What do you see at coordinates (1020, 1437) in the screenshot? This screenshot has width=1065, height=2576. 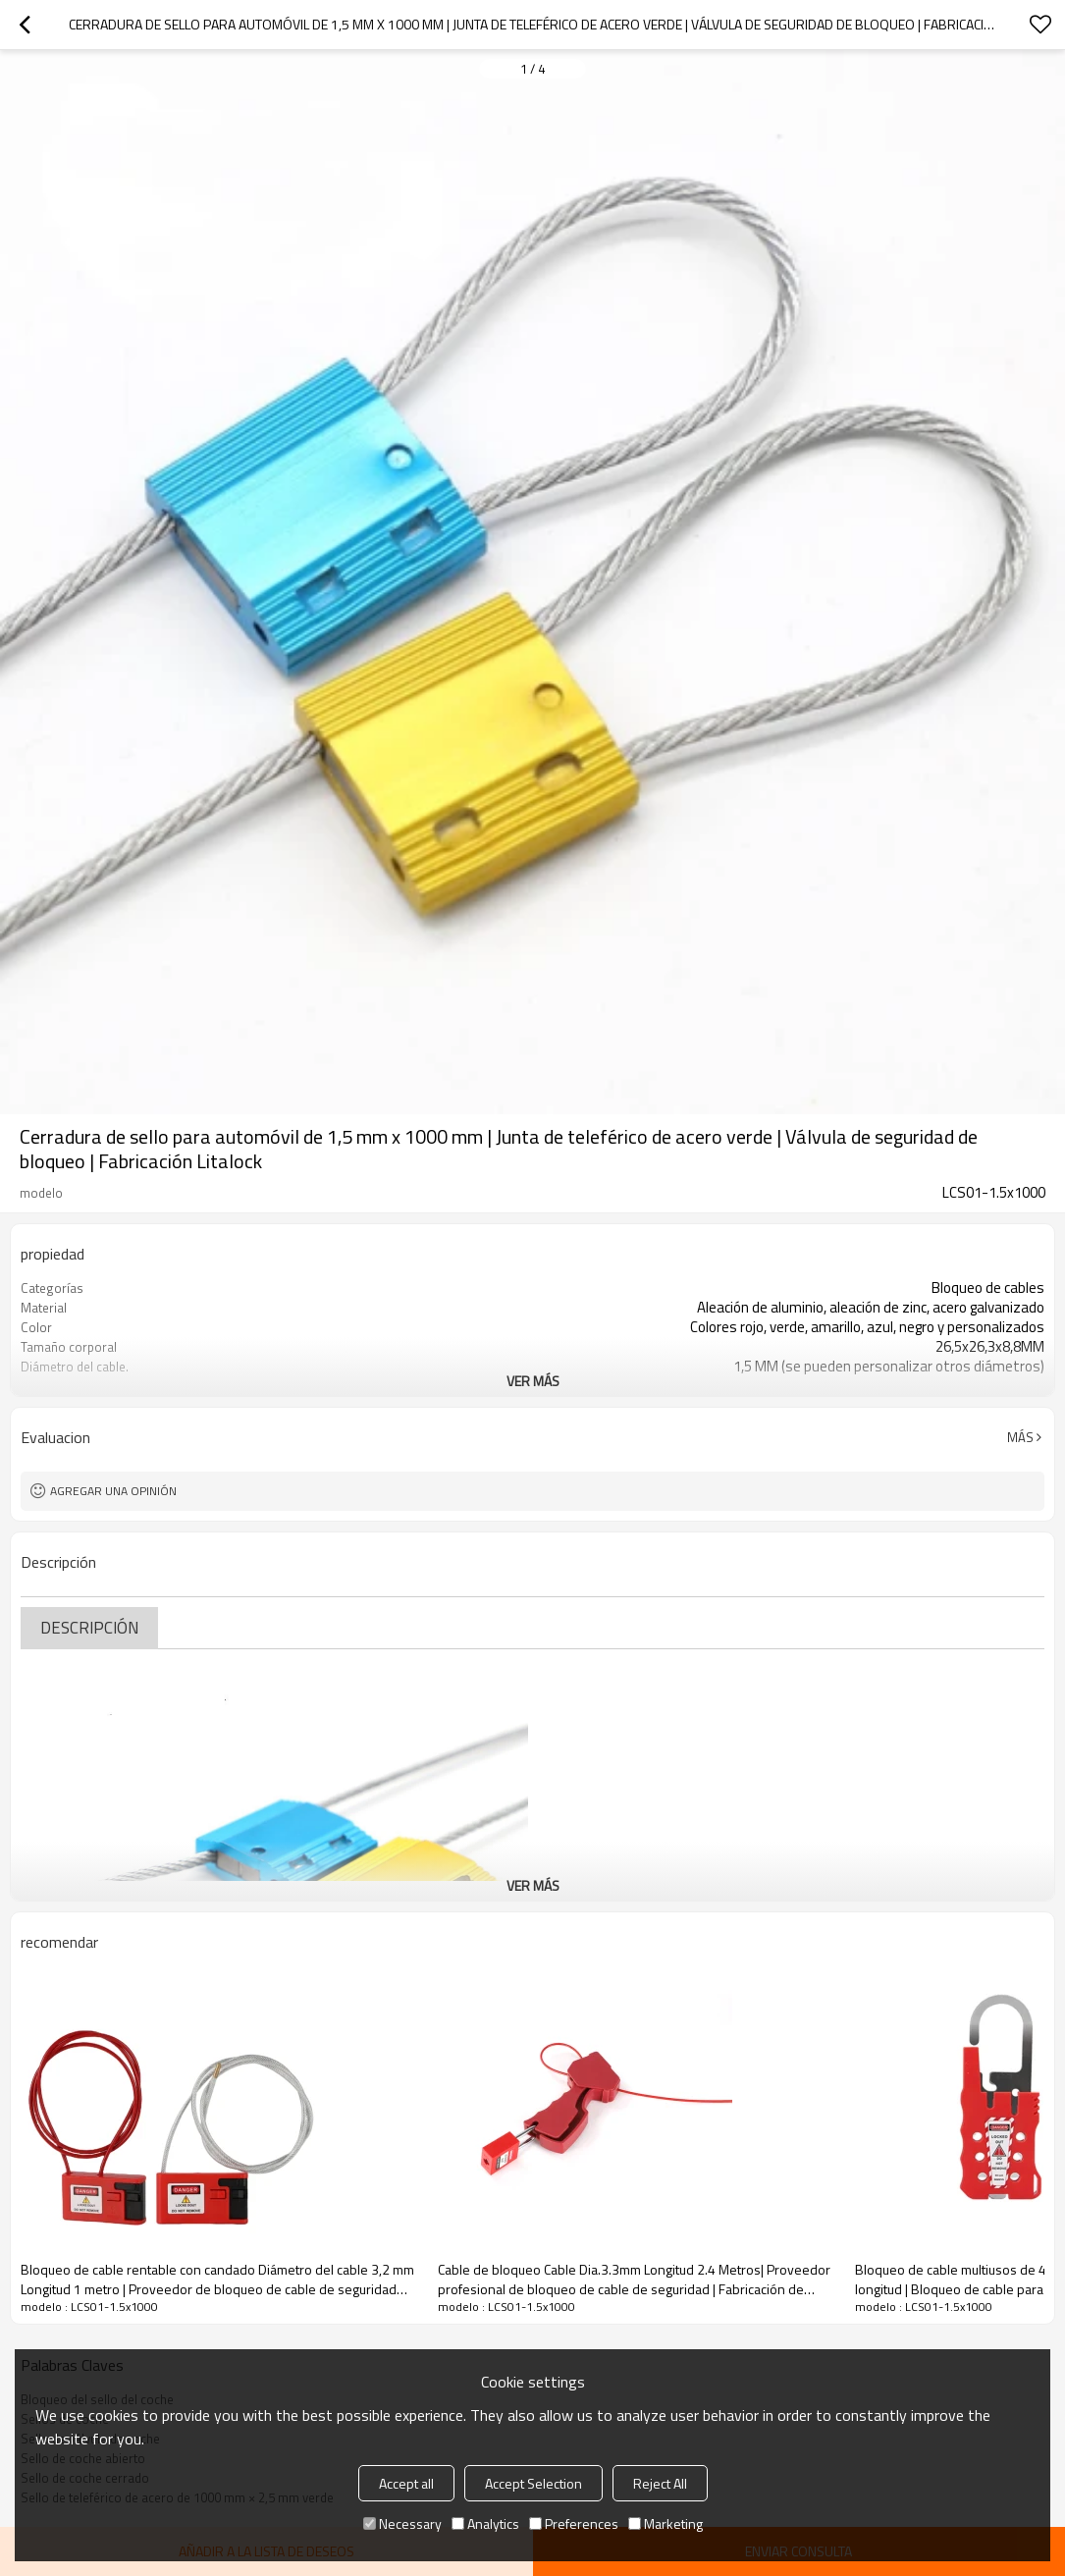 I see `Más` at bounding box center [1020, 1437].